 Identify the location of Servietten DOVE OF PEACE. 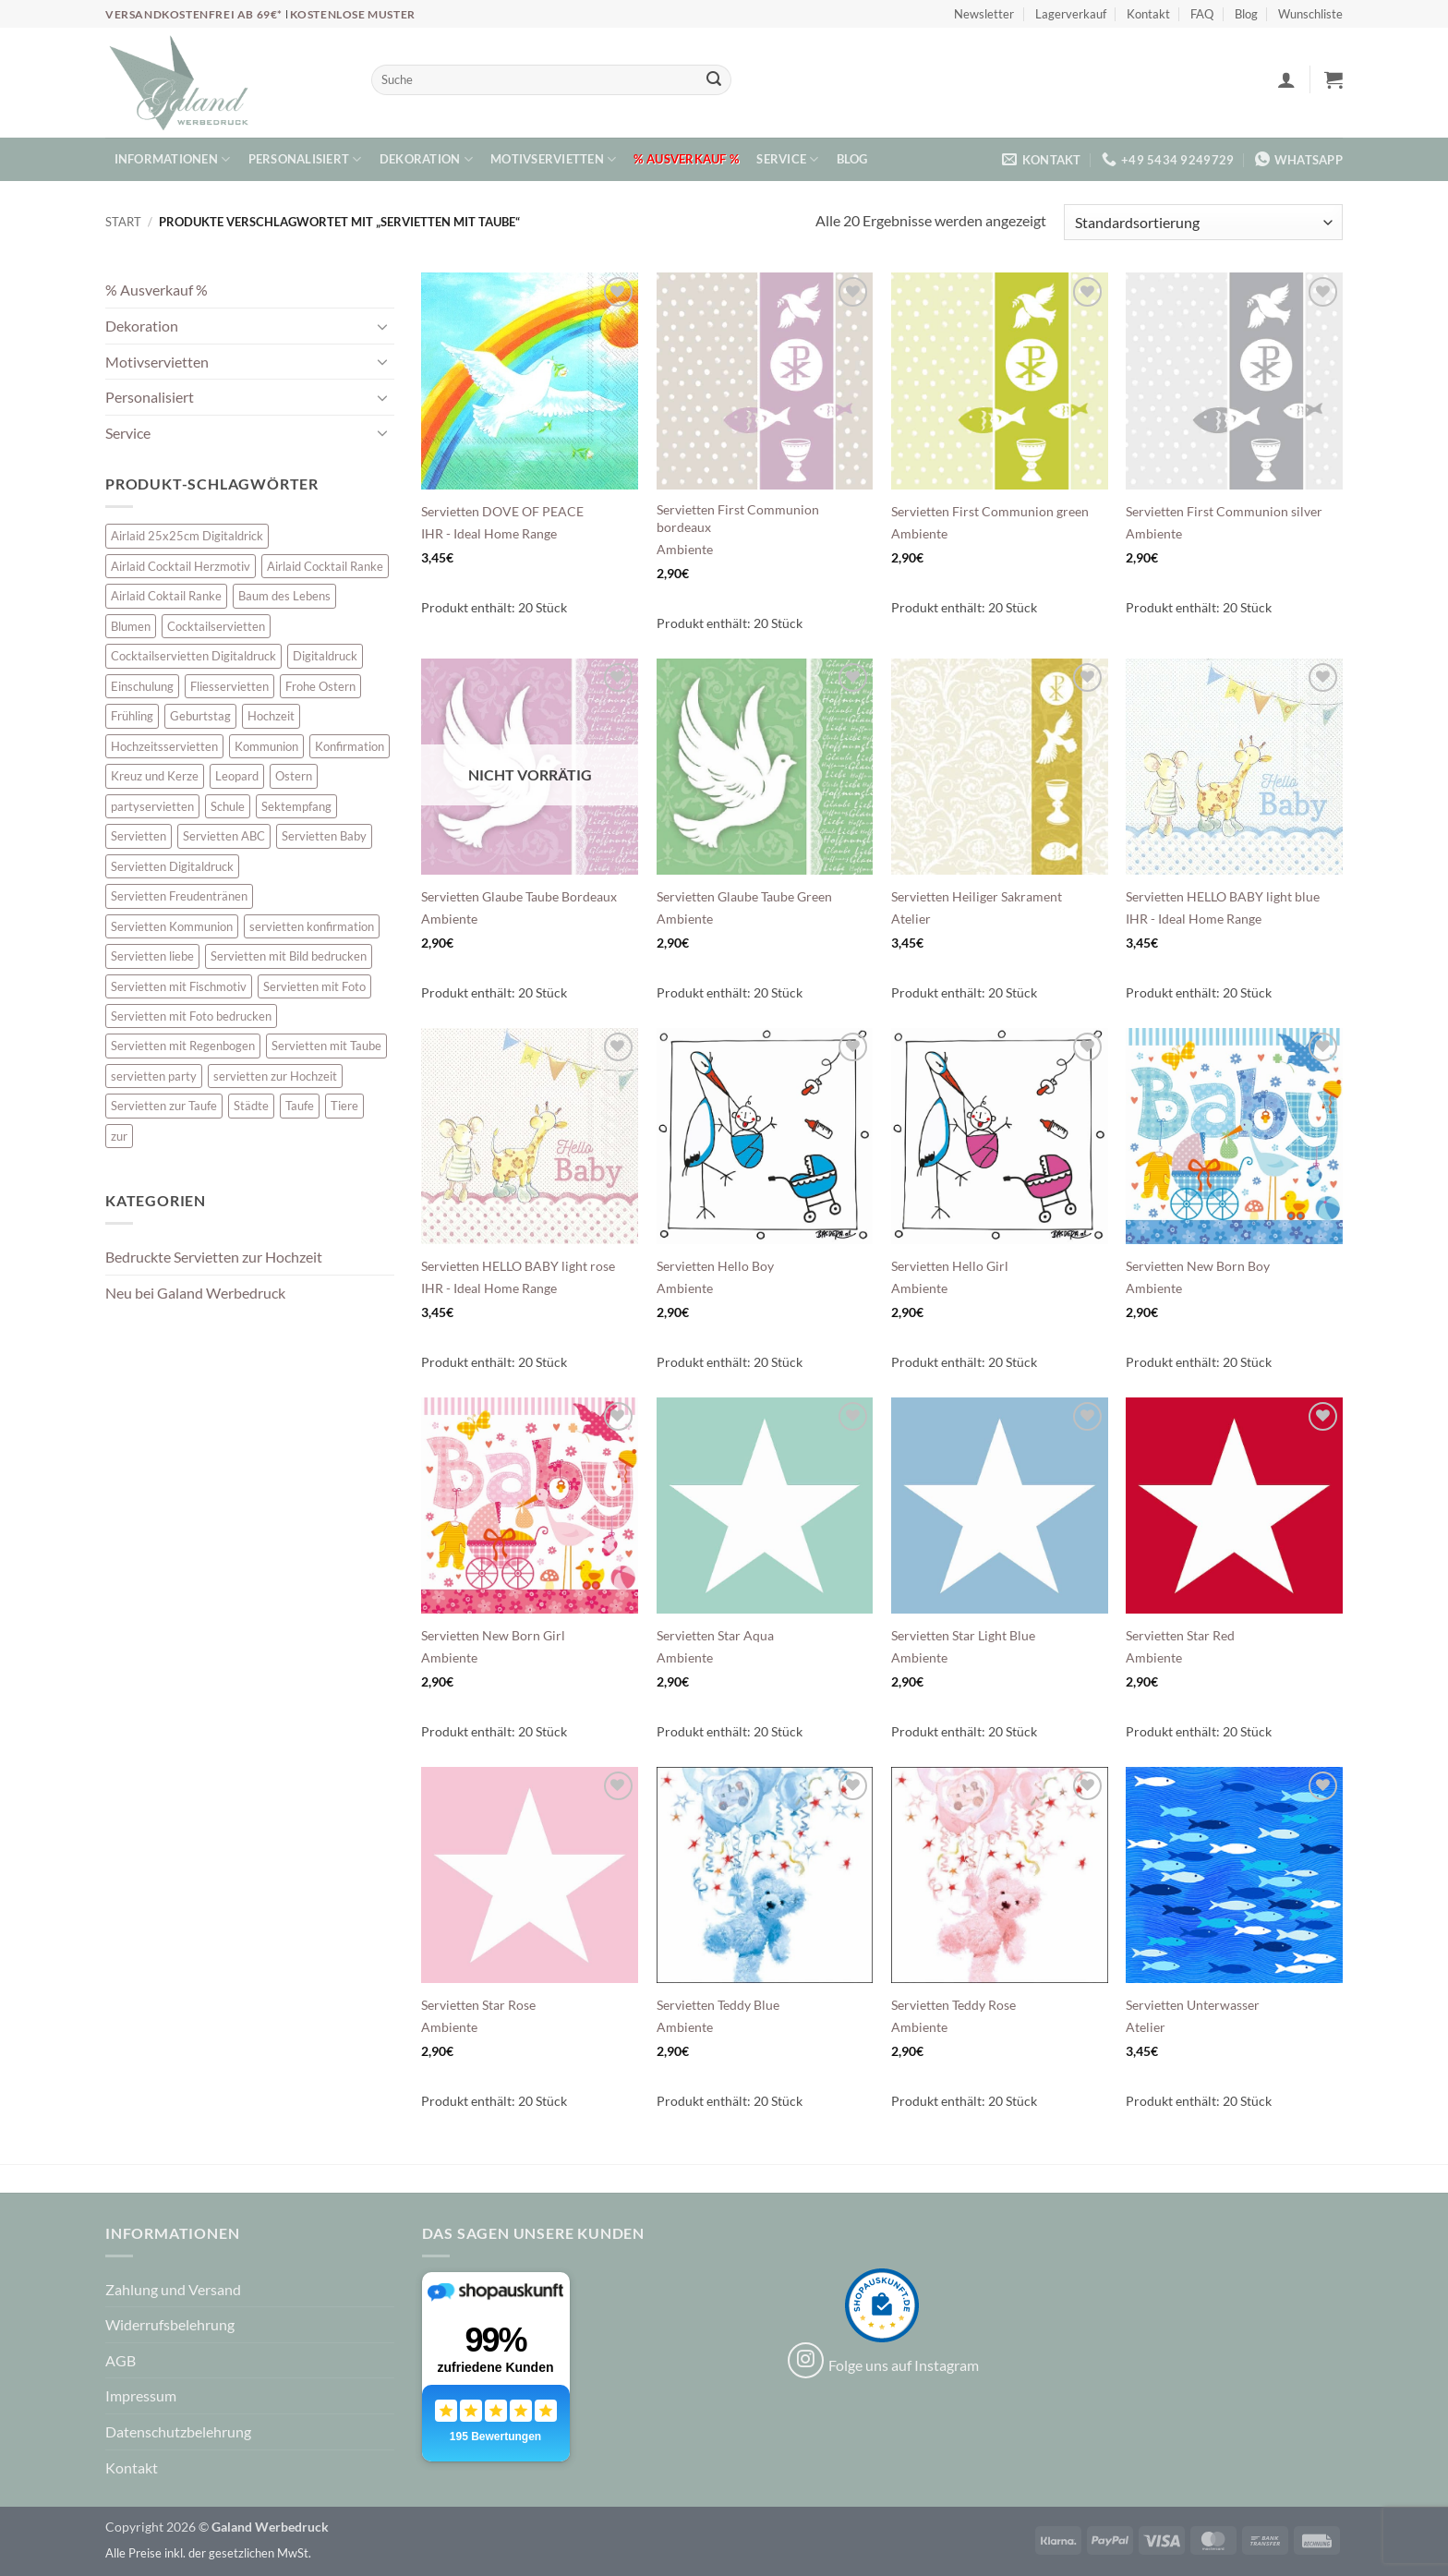
(502, 511).